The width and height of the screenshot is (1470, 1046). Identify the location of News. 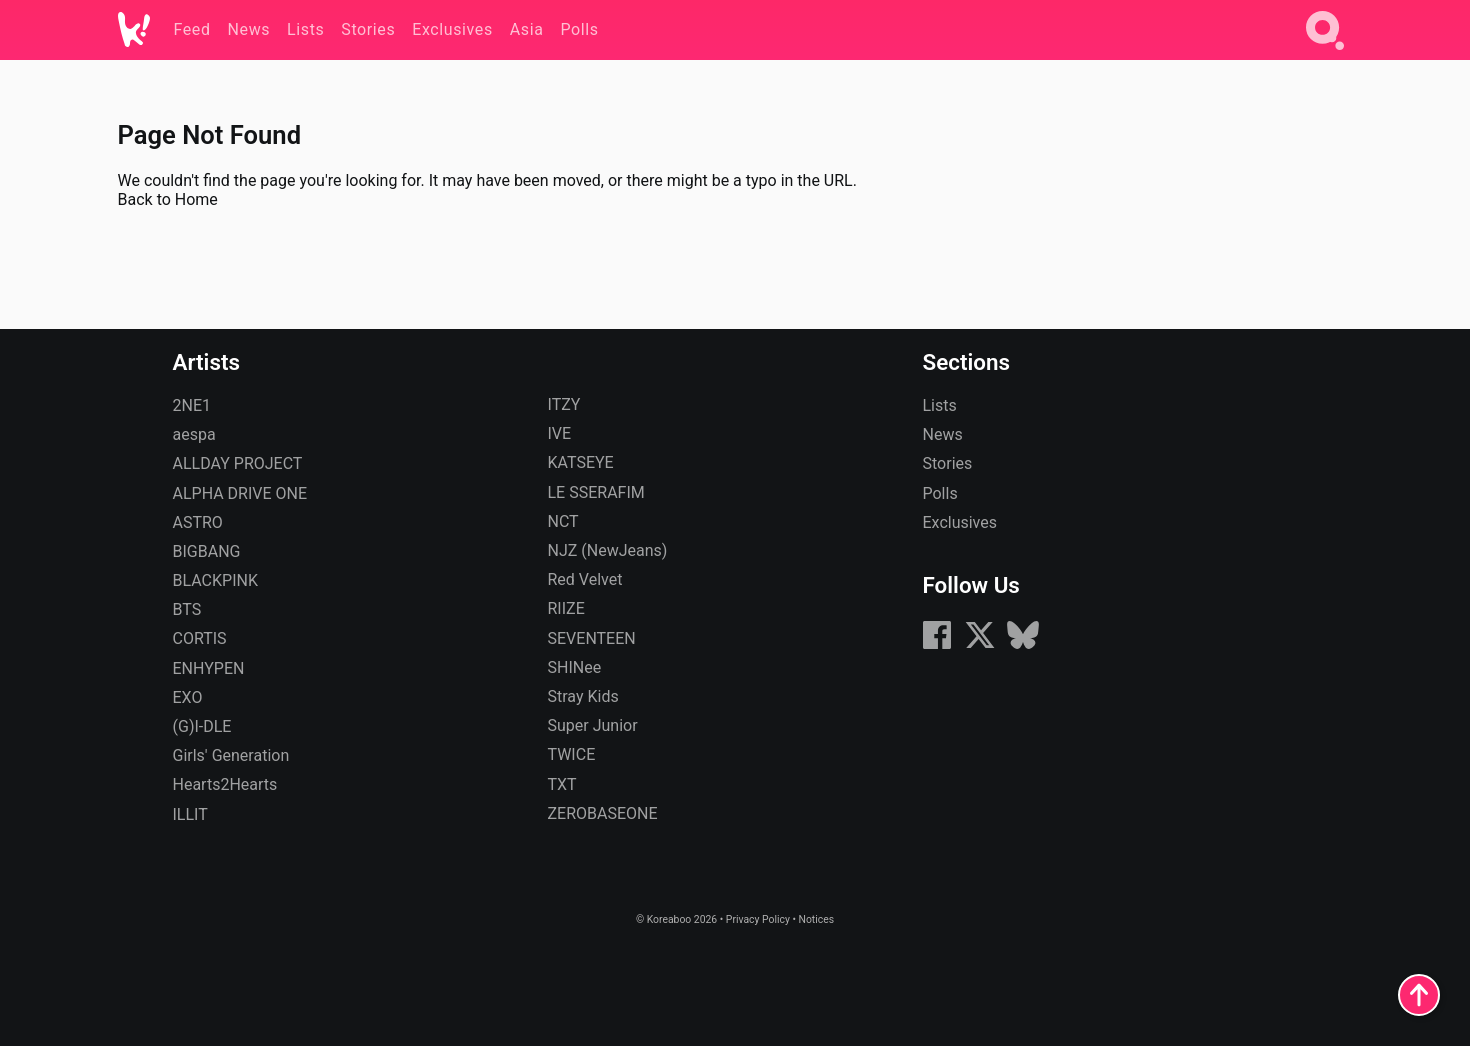
(943, 434).